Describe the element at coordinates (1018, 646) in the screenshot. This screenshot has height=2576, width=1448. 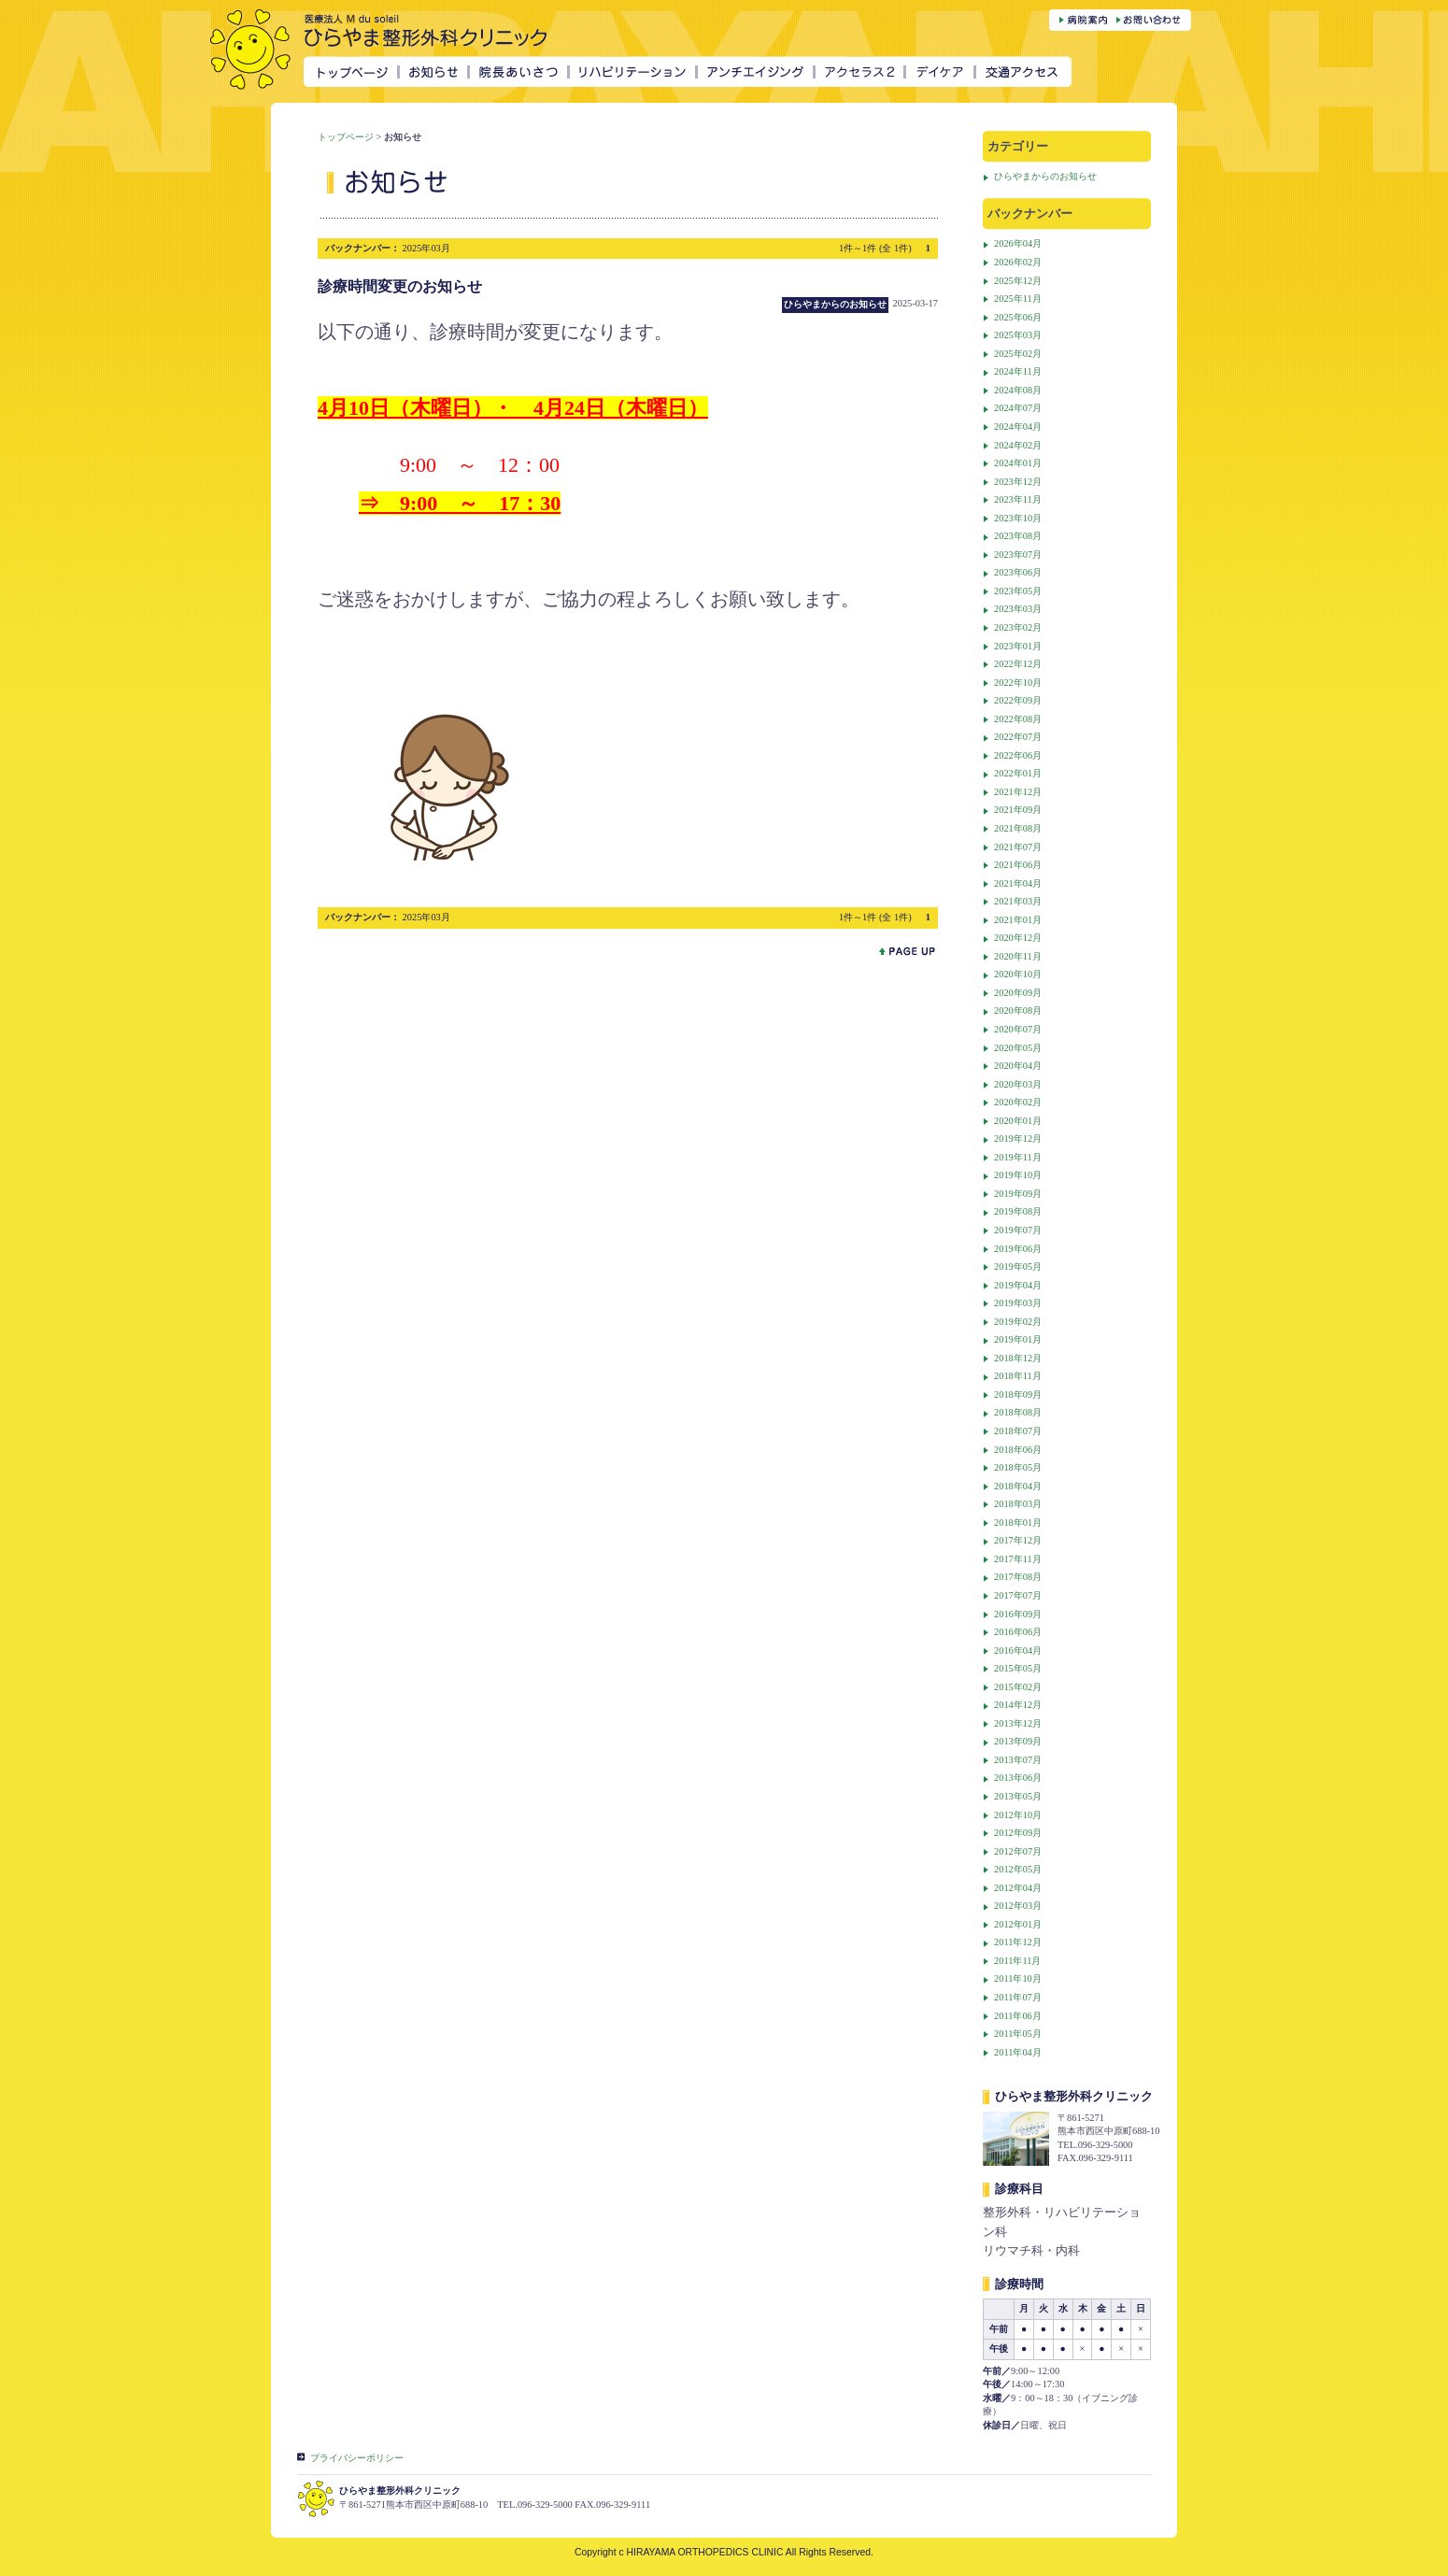
I see `2023年01月` at that location.